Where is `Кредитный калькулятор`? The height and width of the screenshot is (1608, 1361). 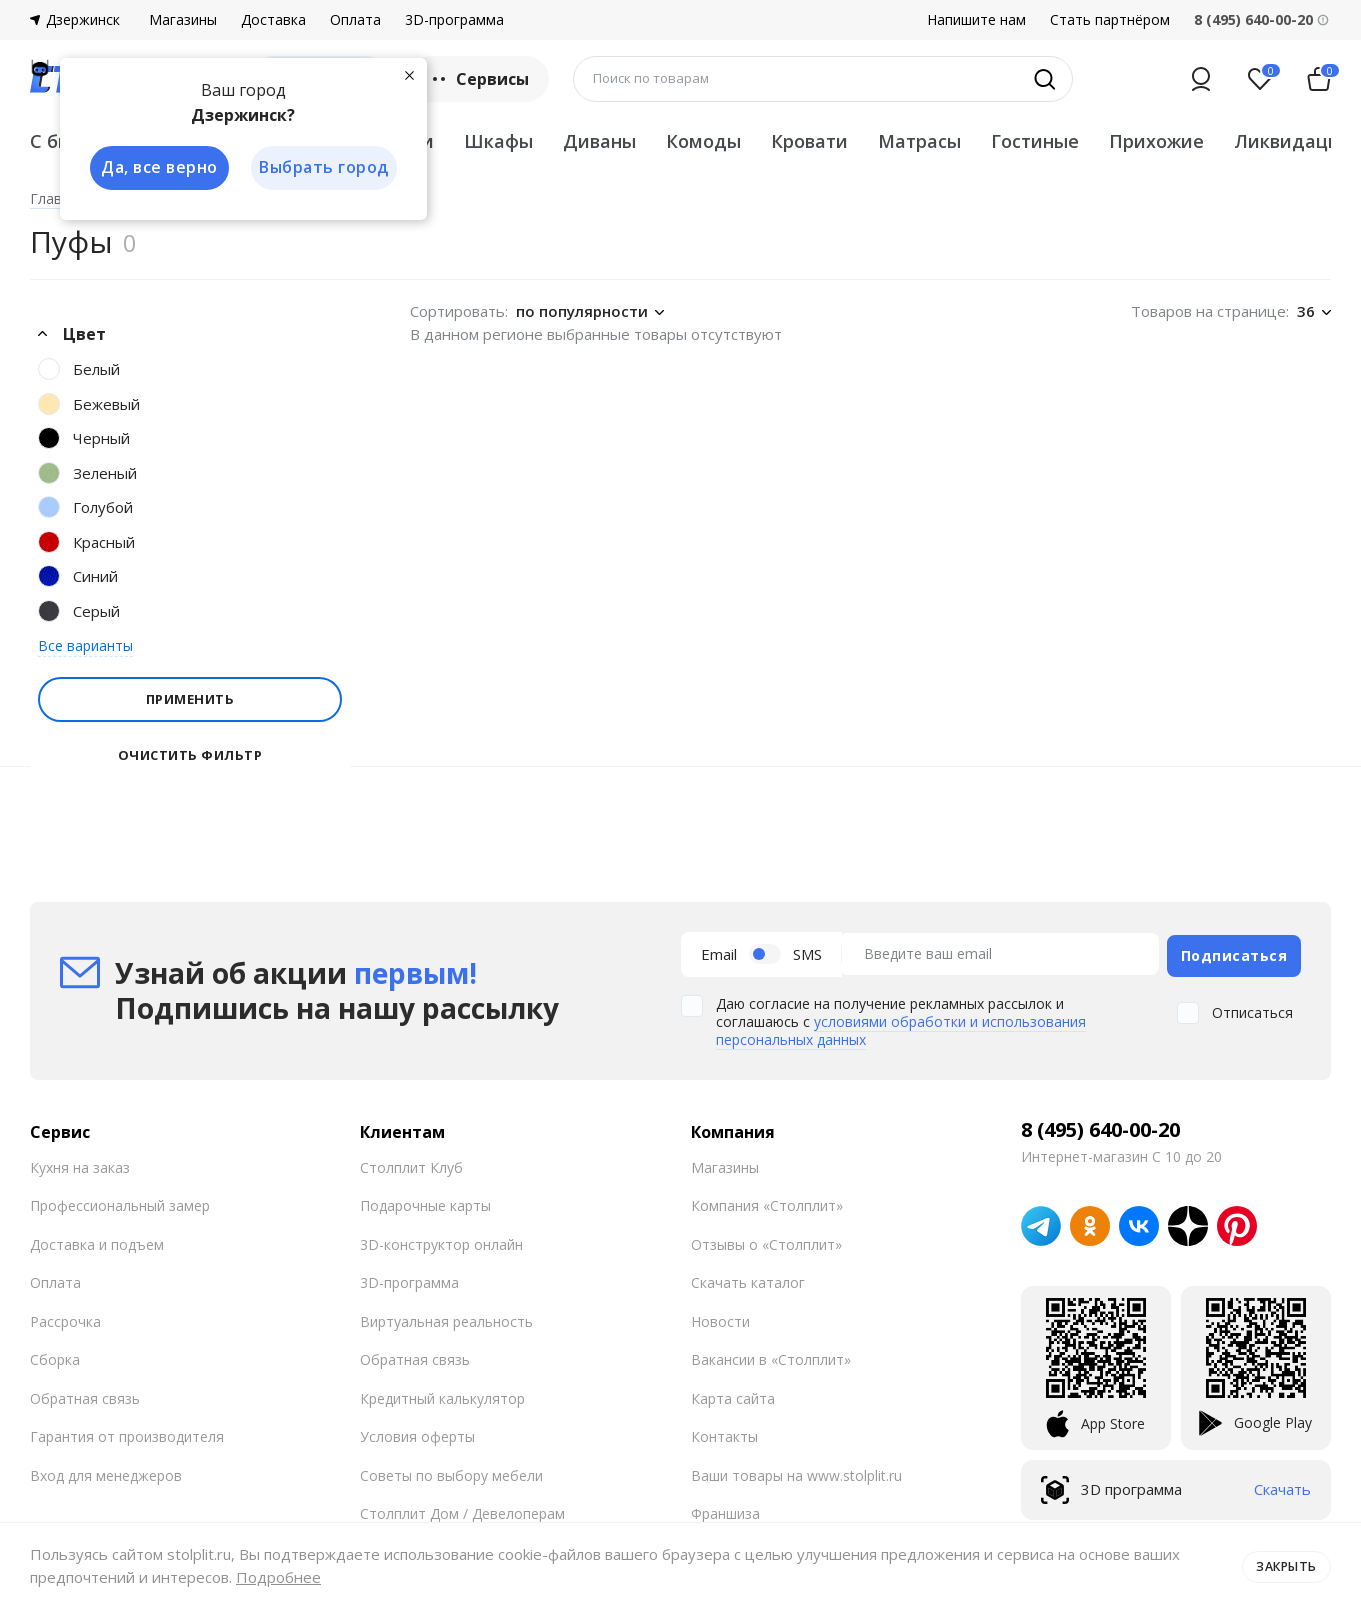 Кредитный калькулятор is located at coordinates (442, 1394).